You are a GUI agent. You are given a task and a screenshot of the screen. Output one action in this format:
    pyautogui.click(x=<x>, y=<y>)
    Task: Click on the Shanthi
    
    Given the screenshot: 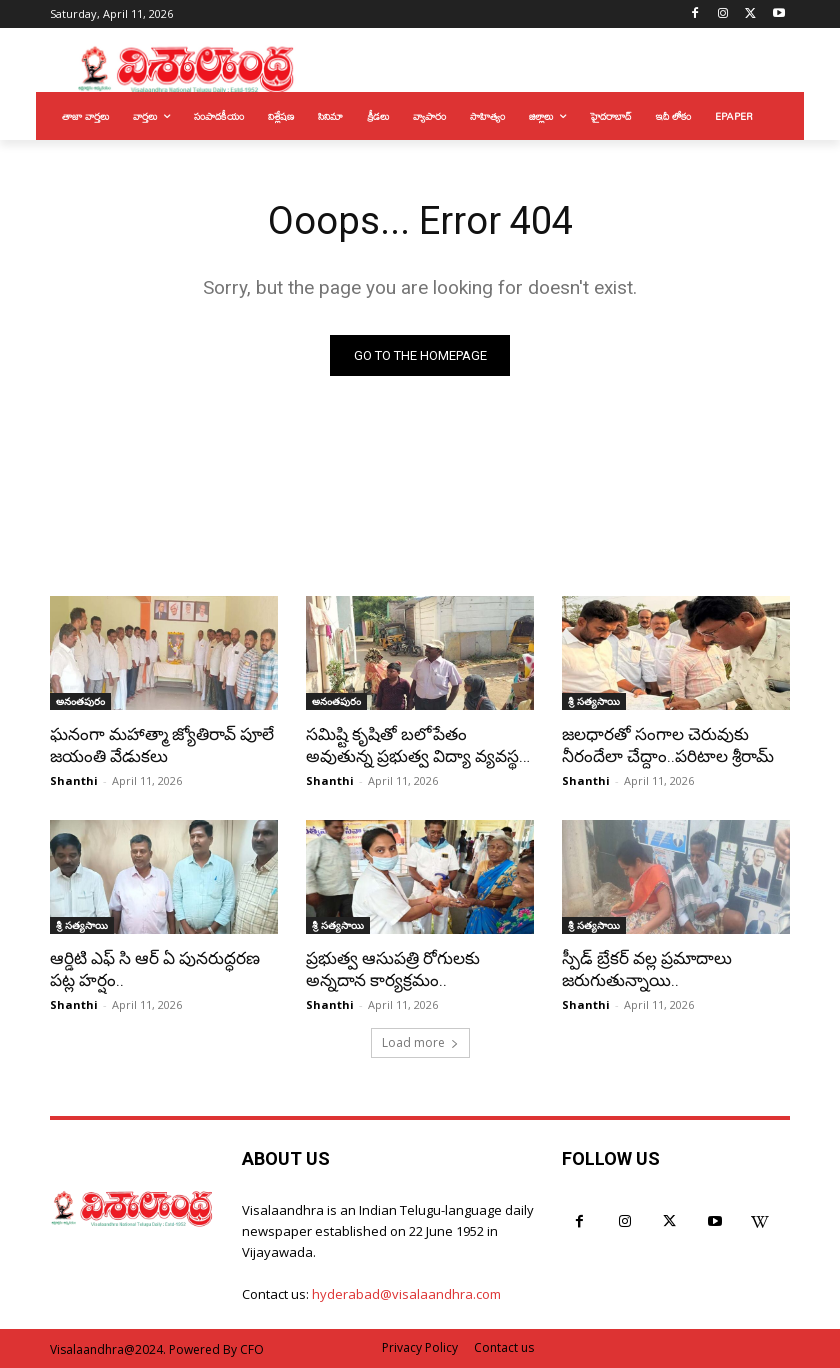 What is the action you would take?
    pyautogui.click(x=74, y=780)
    